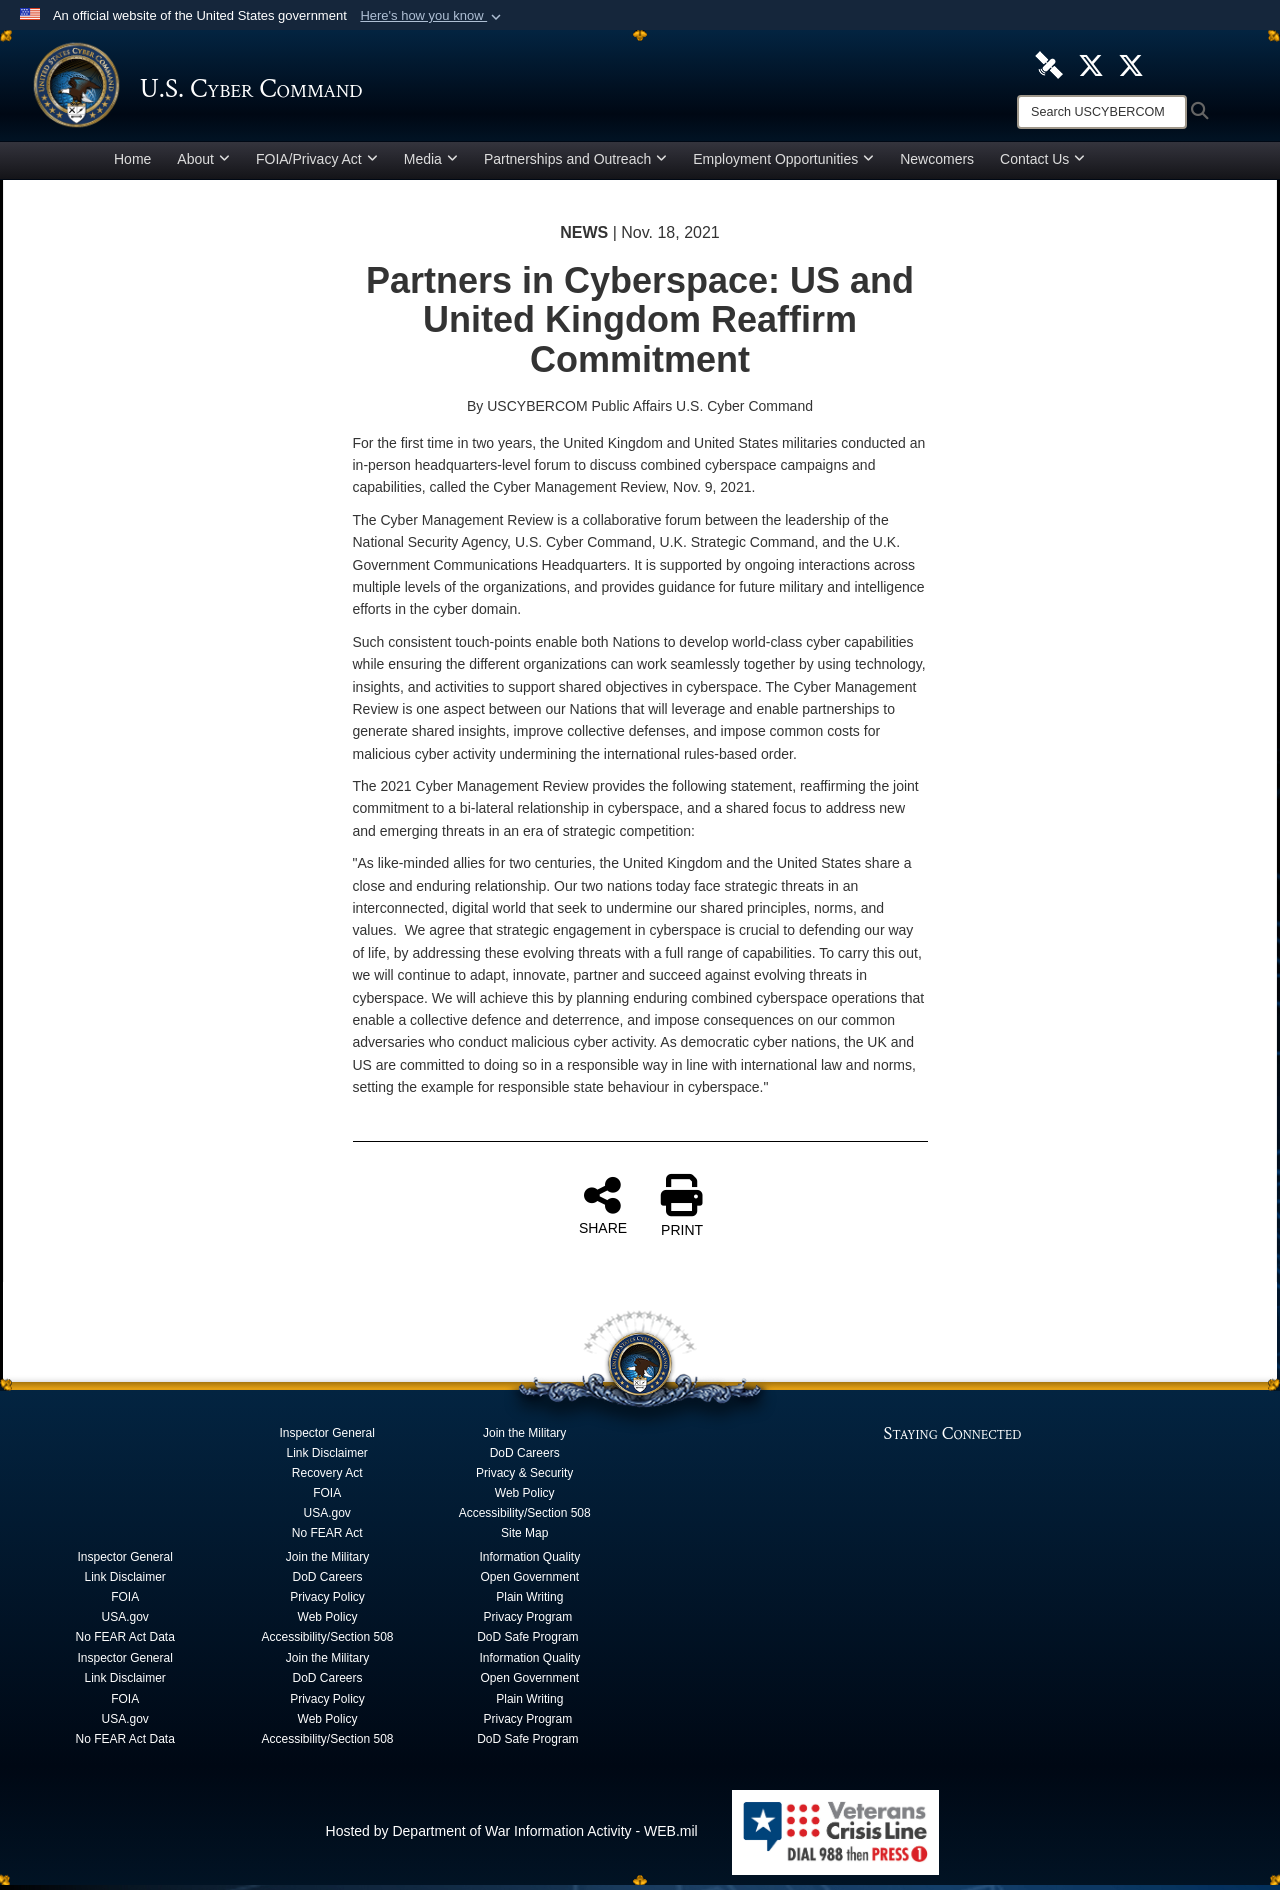  Describe the element at coordinates (1131, 64) in the screenshot. I see `[Official Cyber National Mission Force X account opens in a new window]` at that location.